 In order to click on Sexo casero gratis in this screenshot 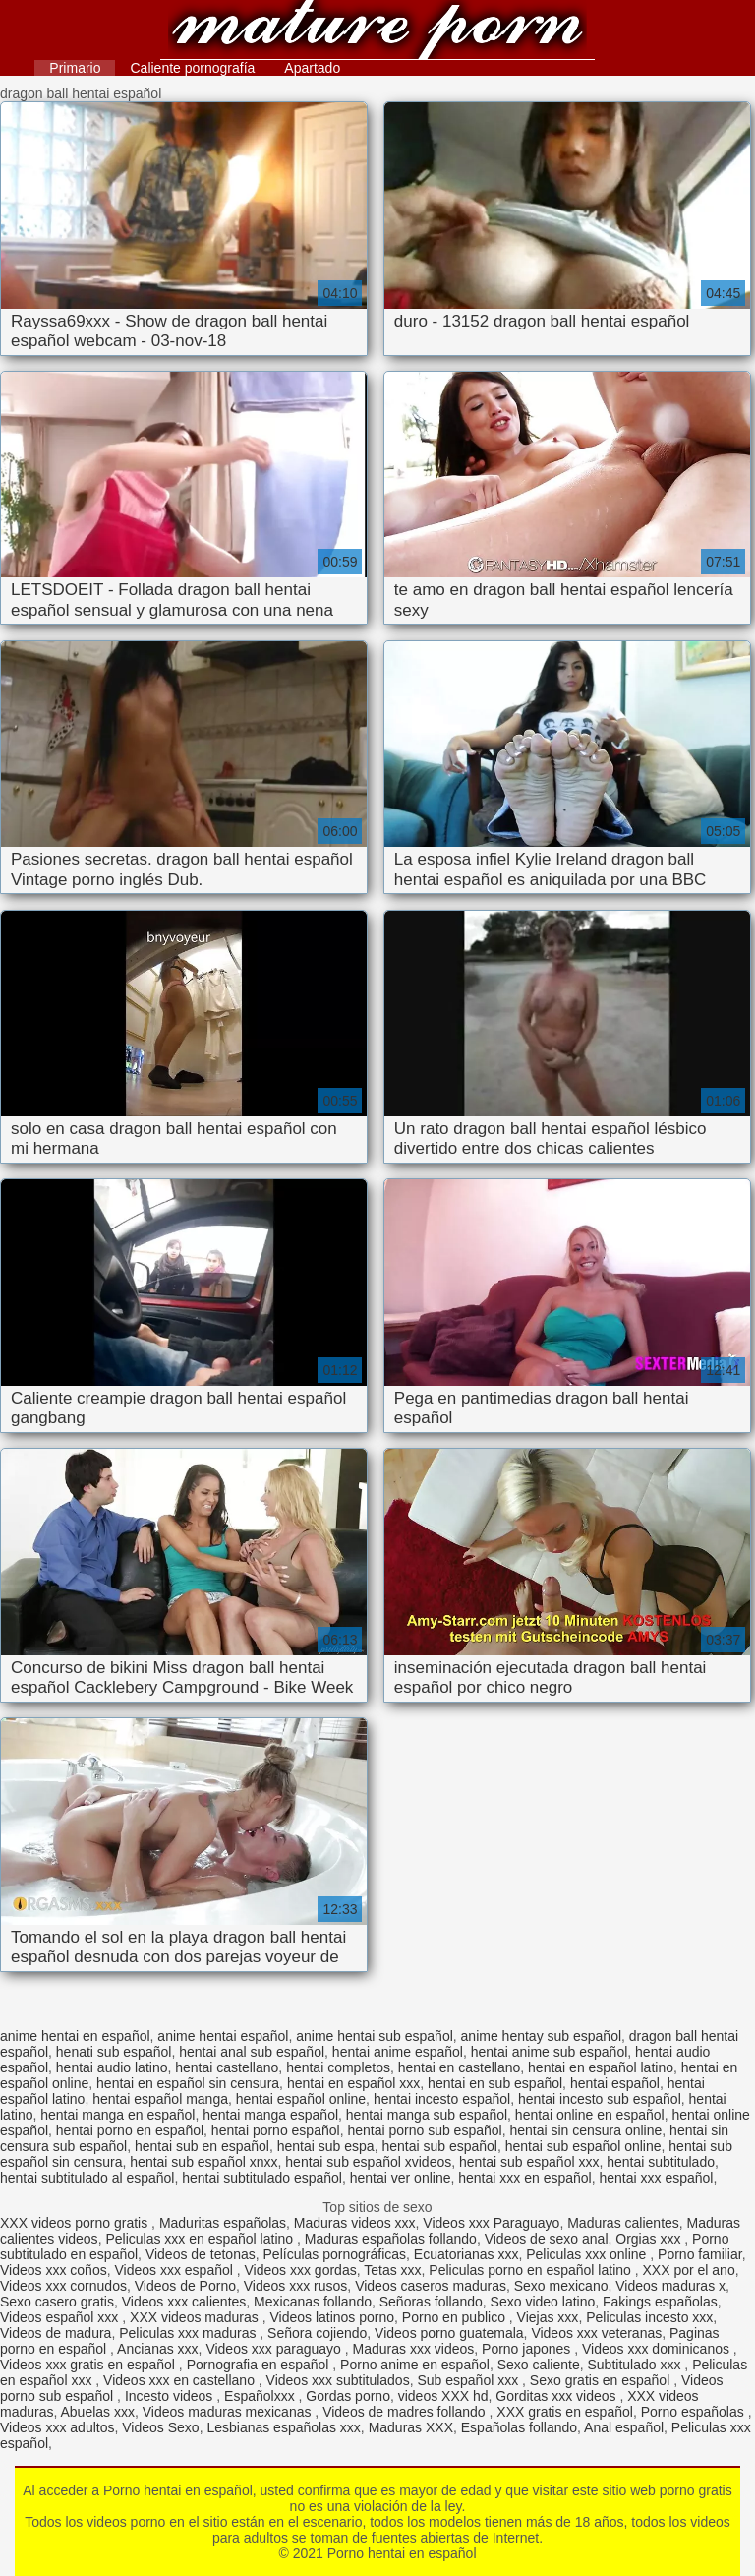, I will do `click(57, 2301)`.